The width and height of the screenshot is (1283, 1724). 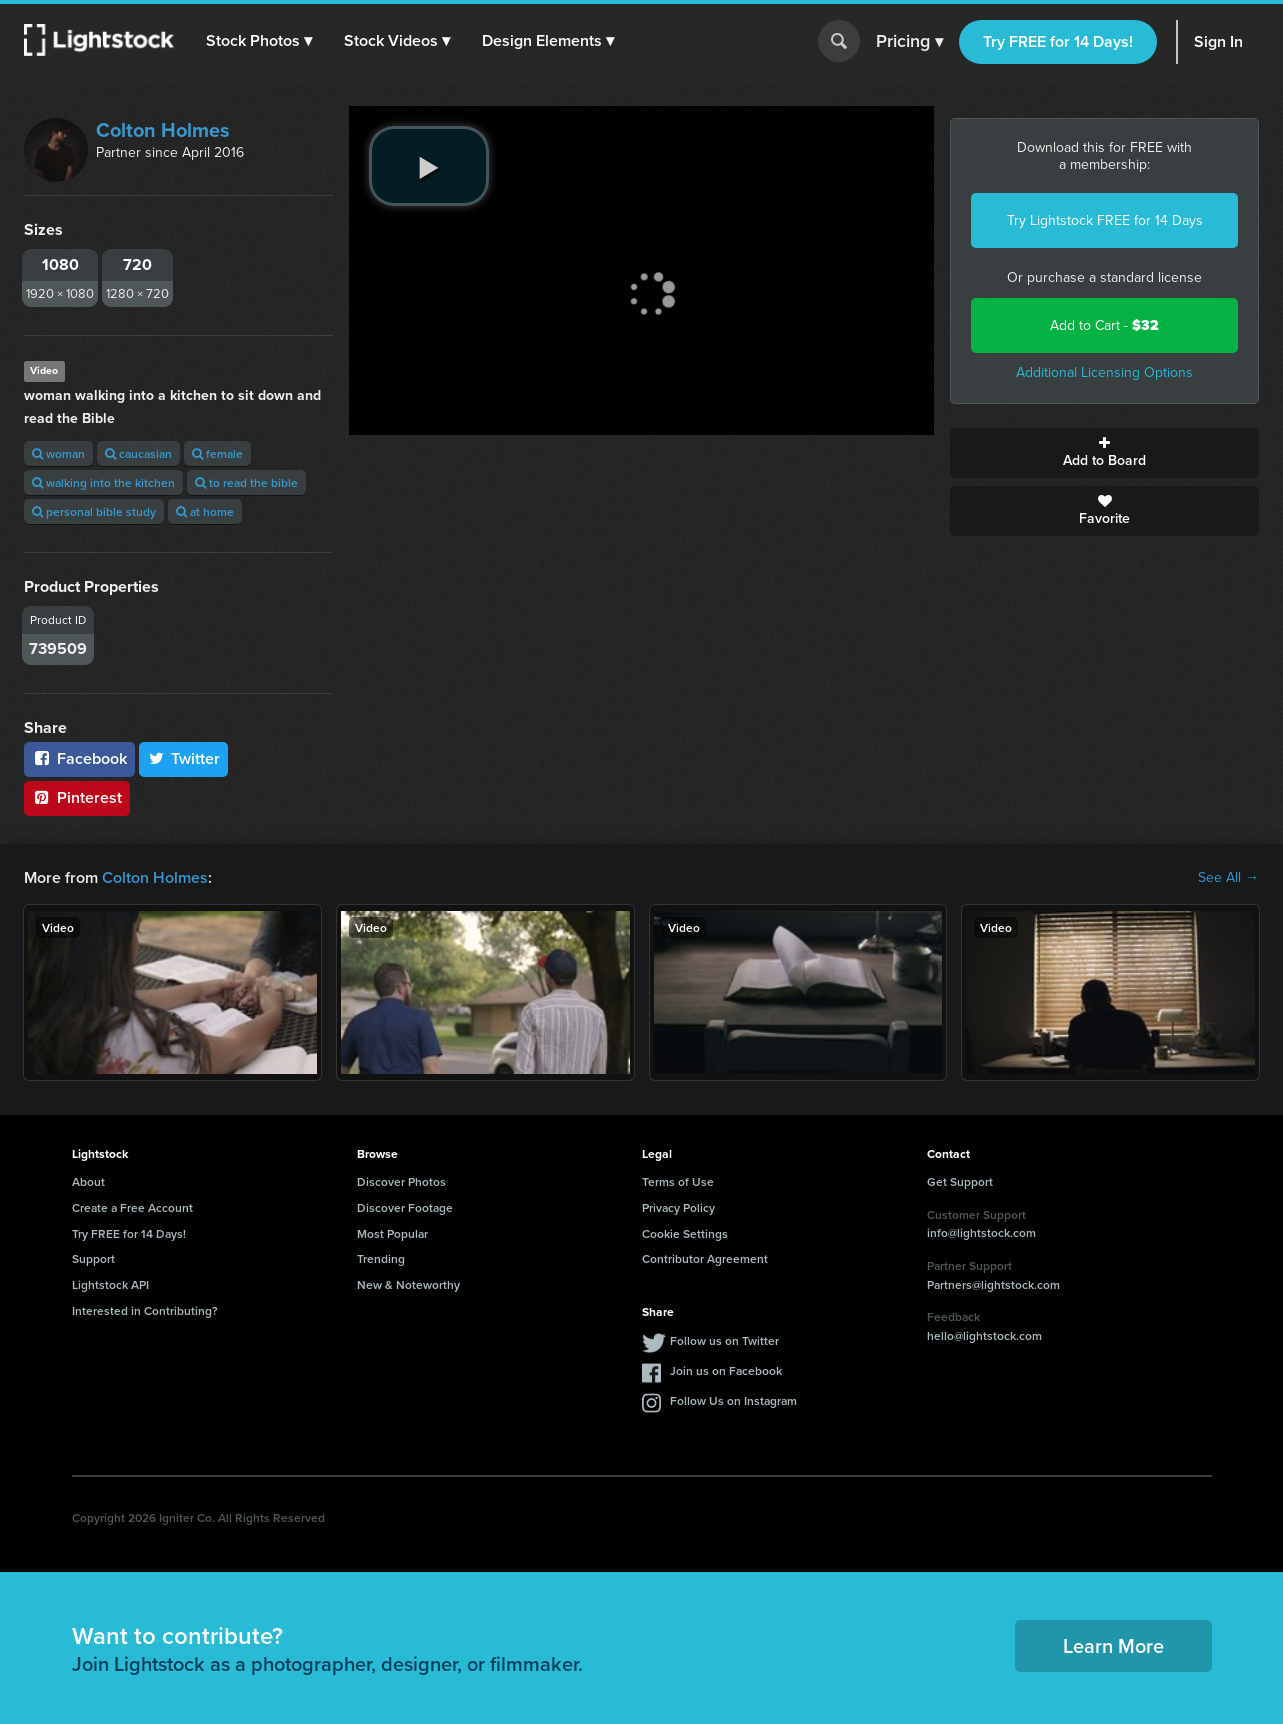 What do you see at coordinates (184, 758) in the screenshot?
I see `Twitter` at bounding box center [184, 758].